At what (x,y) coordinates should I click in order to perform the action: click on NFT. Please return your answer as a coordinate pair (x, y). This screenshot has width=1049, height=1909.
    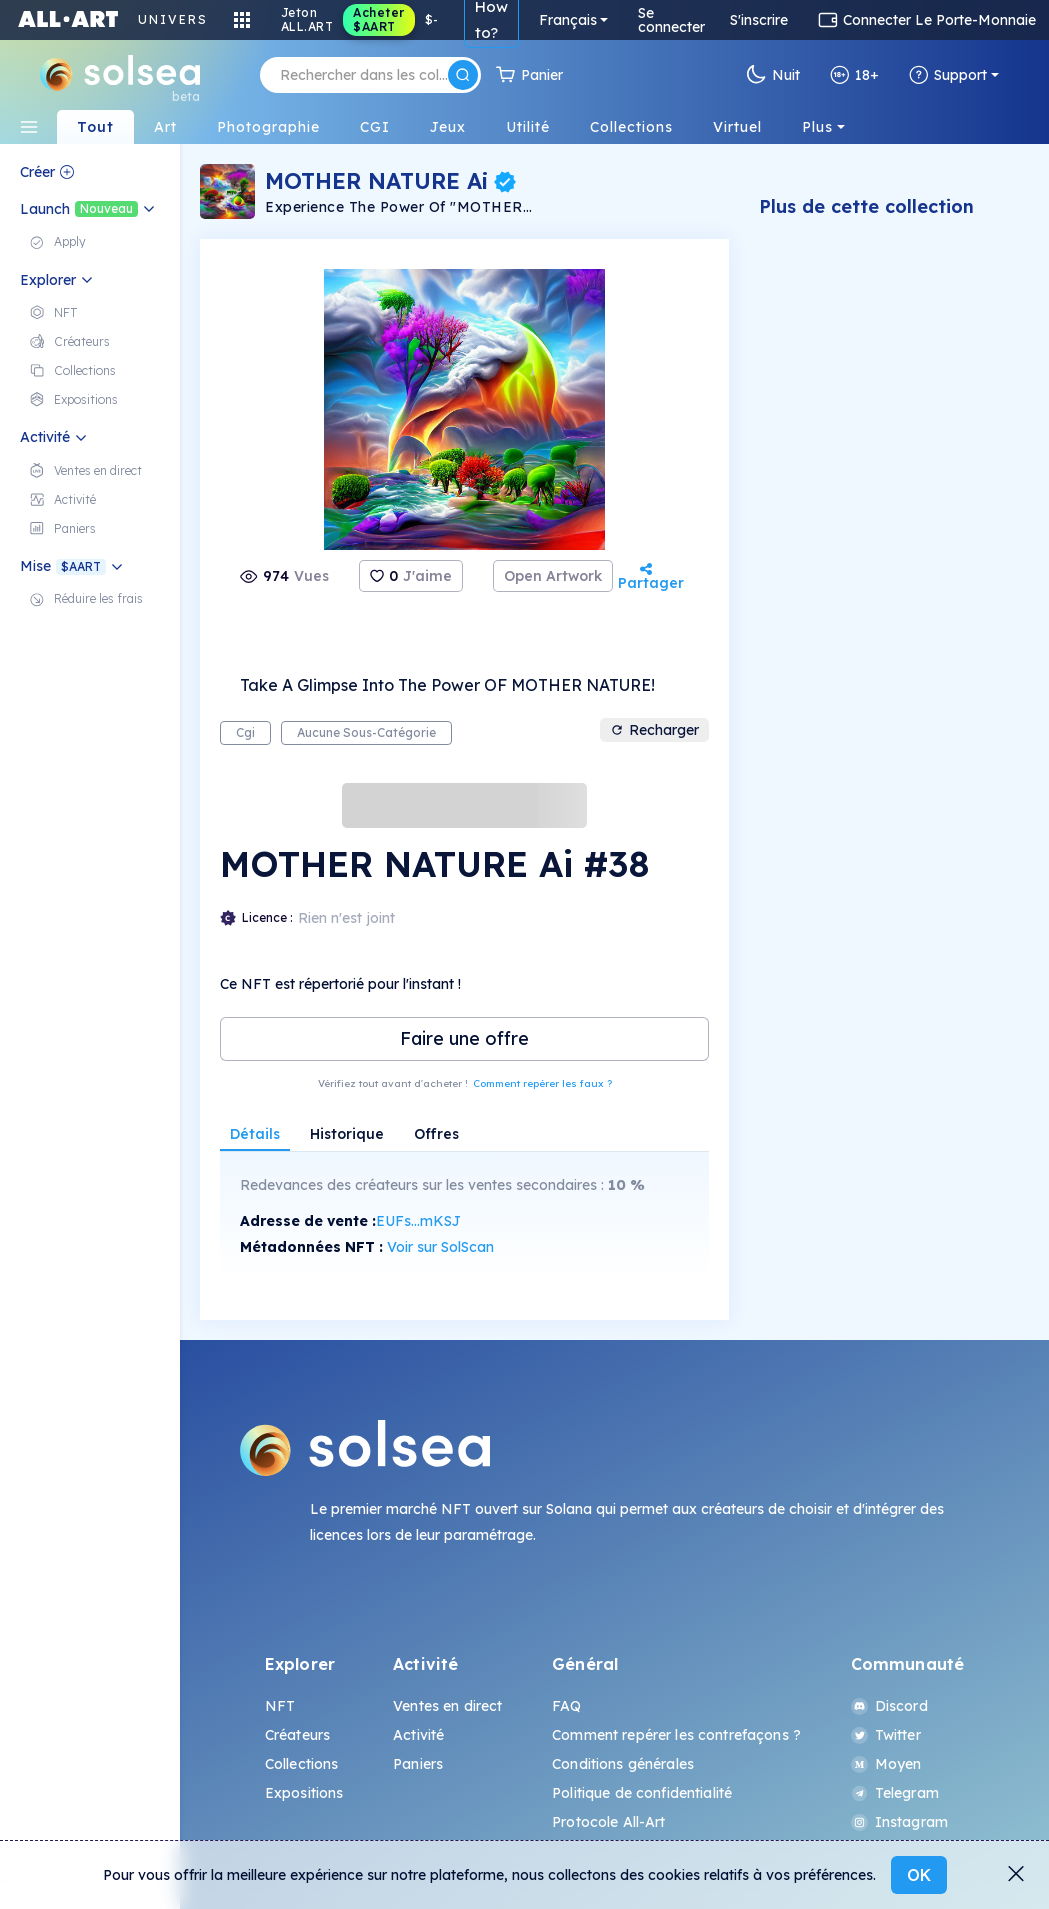
    Looking at the image, I should click on (280, 1706).